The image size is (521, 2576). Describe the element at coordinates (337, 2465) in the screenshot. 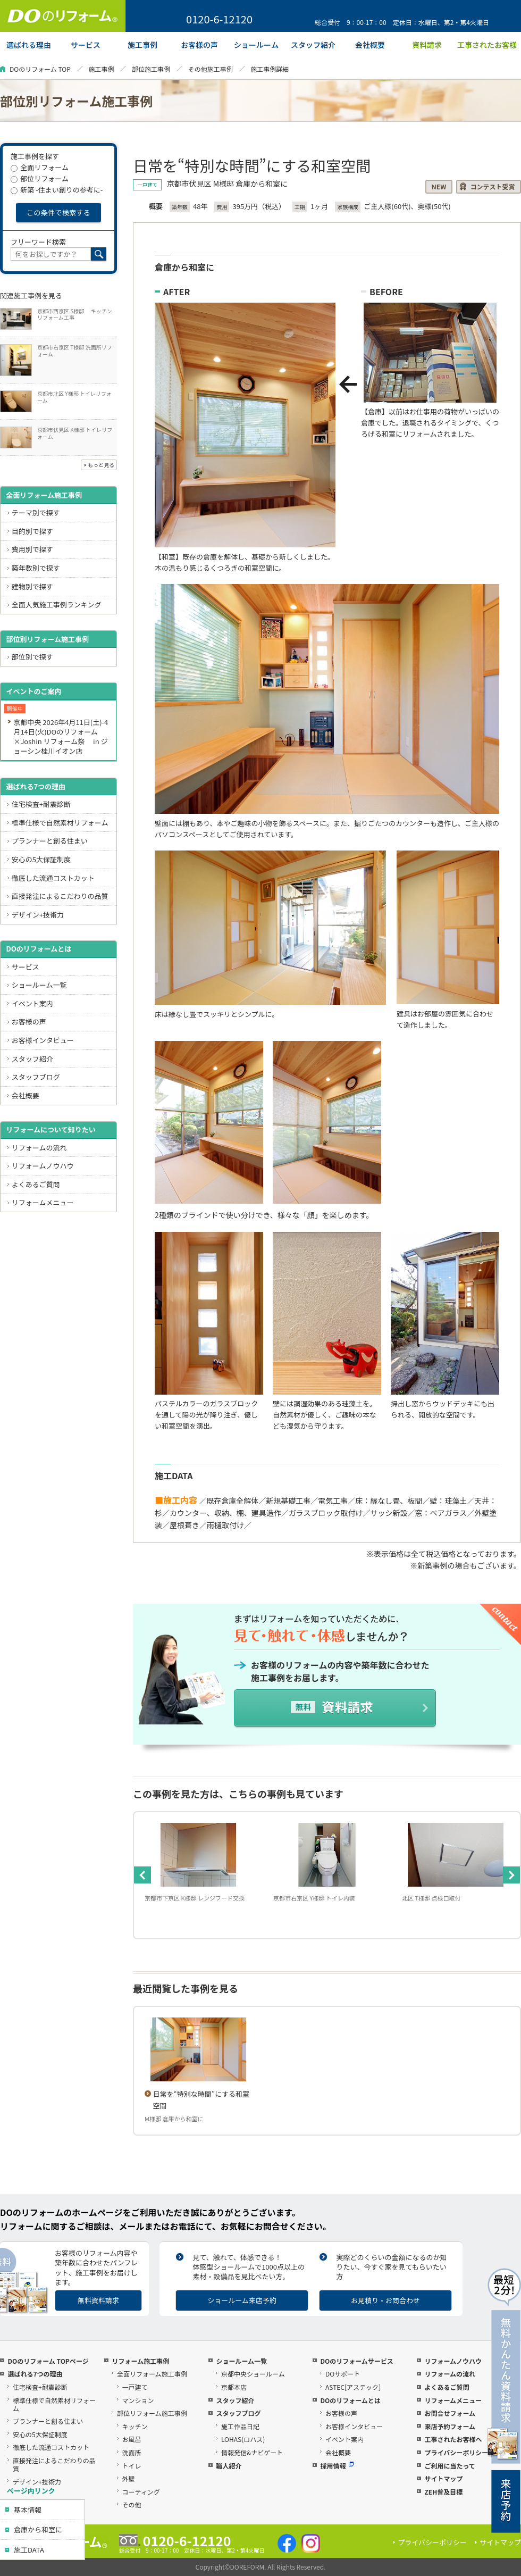

I see `採用情報` at that location.